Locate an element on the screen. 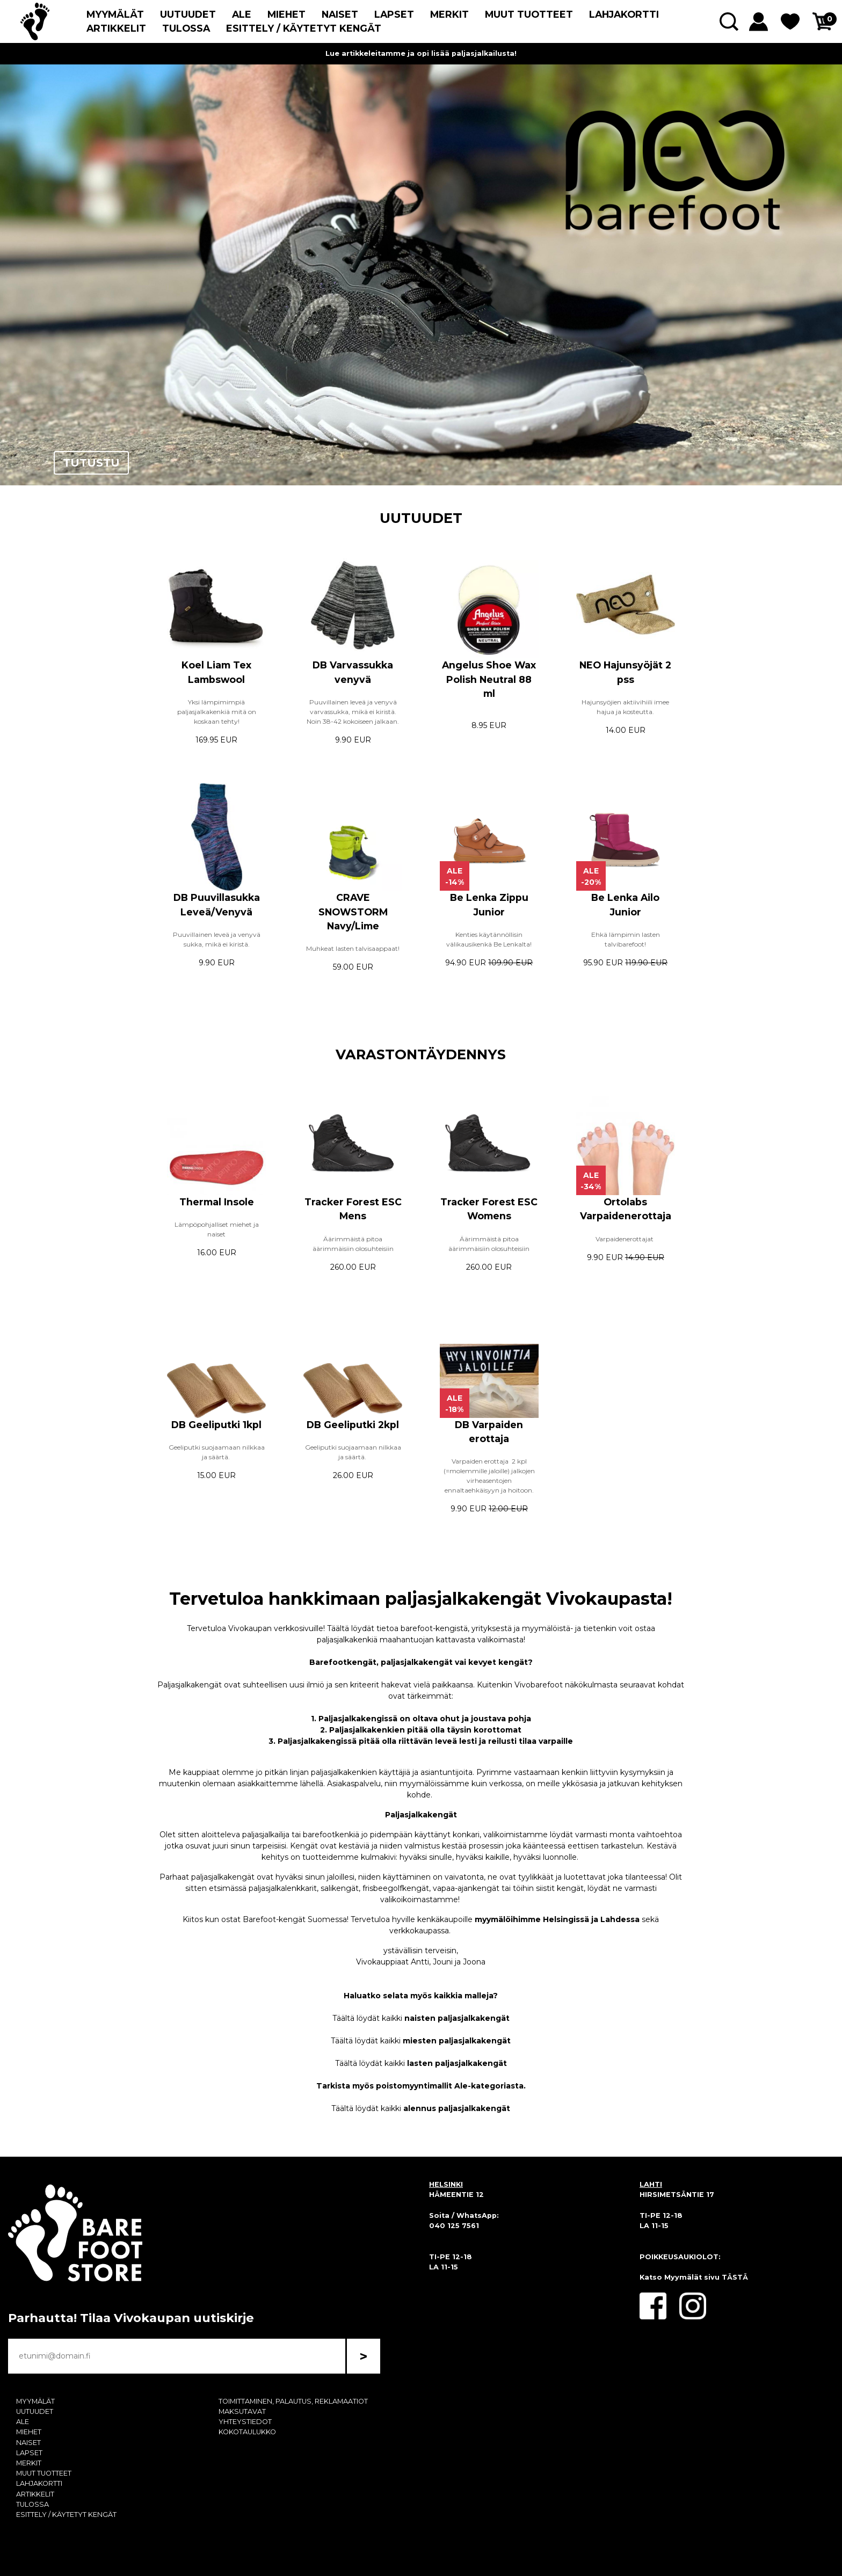 The height and width of the screenshot is (2576, 842). Thermal Insole is located at coordinates (216, 1201).